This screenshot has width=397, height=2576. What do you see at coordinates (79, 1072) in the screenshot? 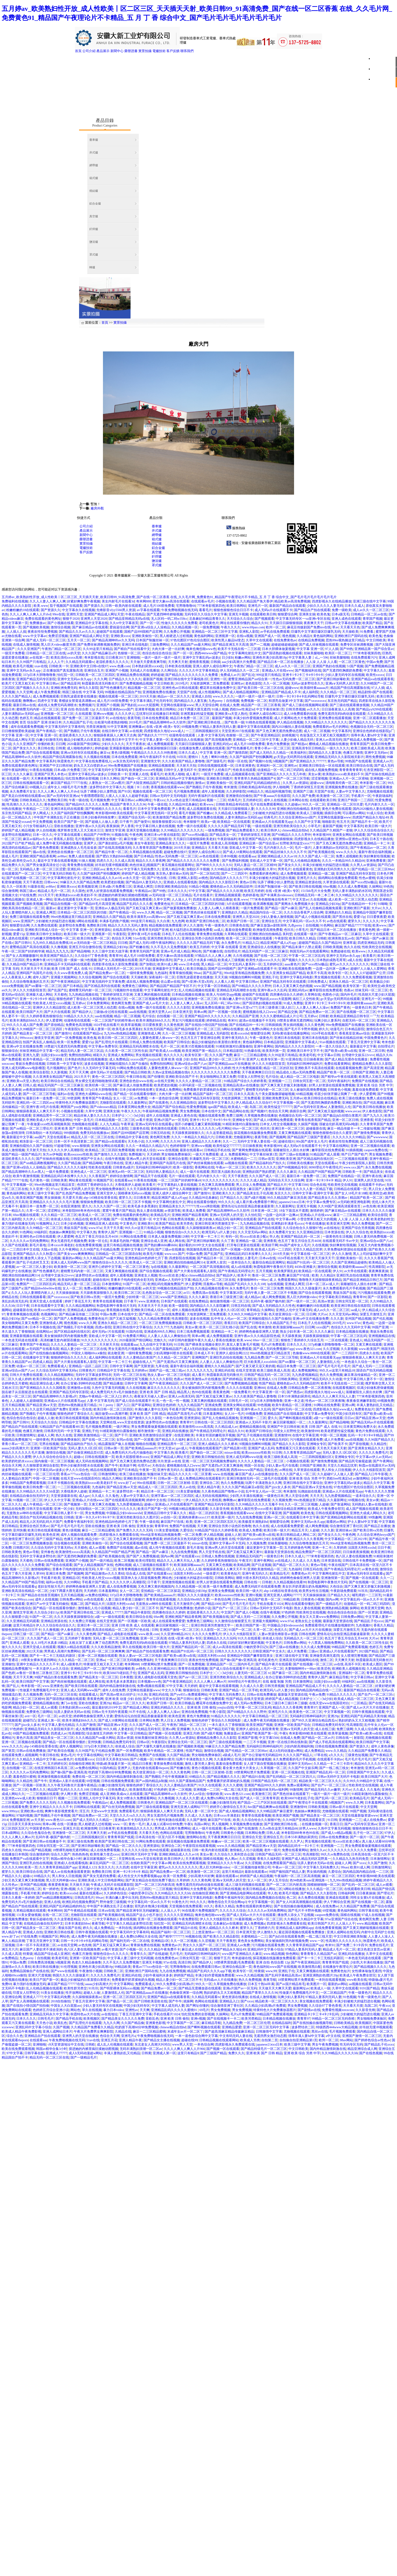
I see `天天干天天爽` at bounding box center [79, 1072].